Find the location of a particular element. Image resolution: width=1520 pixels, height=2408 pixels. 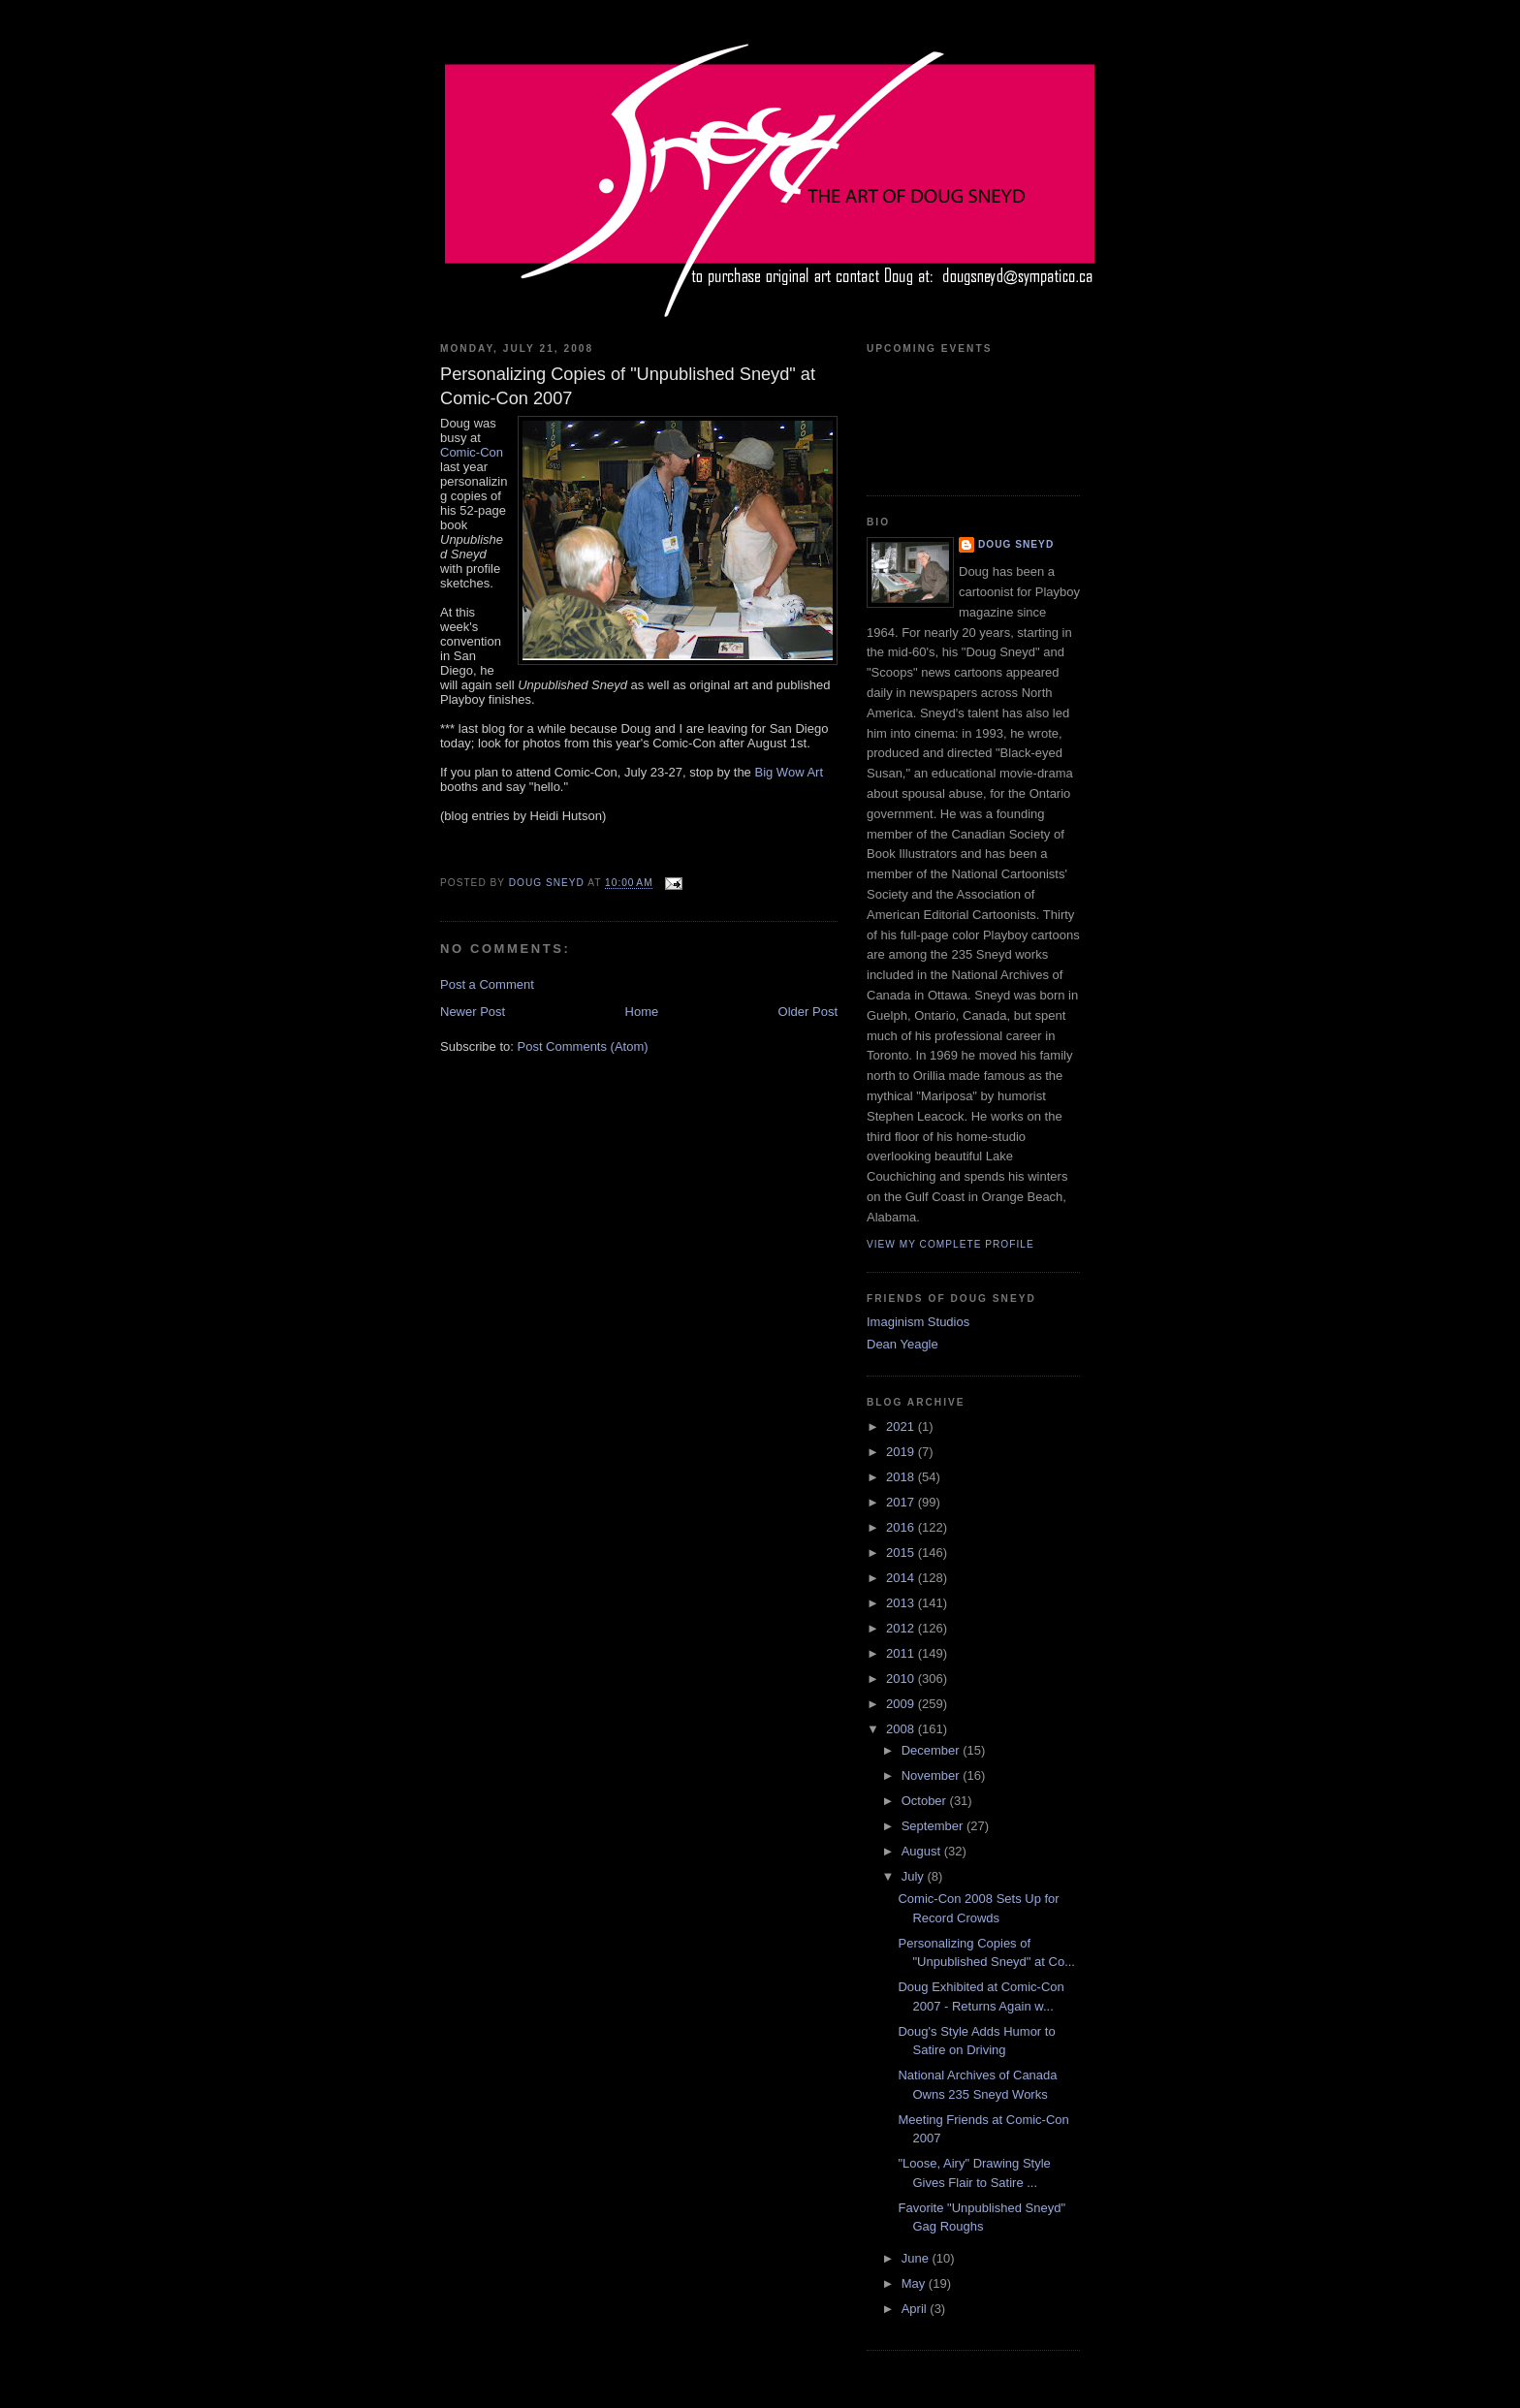

November is located at coordinates (933, 1775).